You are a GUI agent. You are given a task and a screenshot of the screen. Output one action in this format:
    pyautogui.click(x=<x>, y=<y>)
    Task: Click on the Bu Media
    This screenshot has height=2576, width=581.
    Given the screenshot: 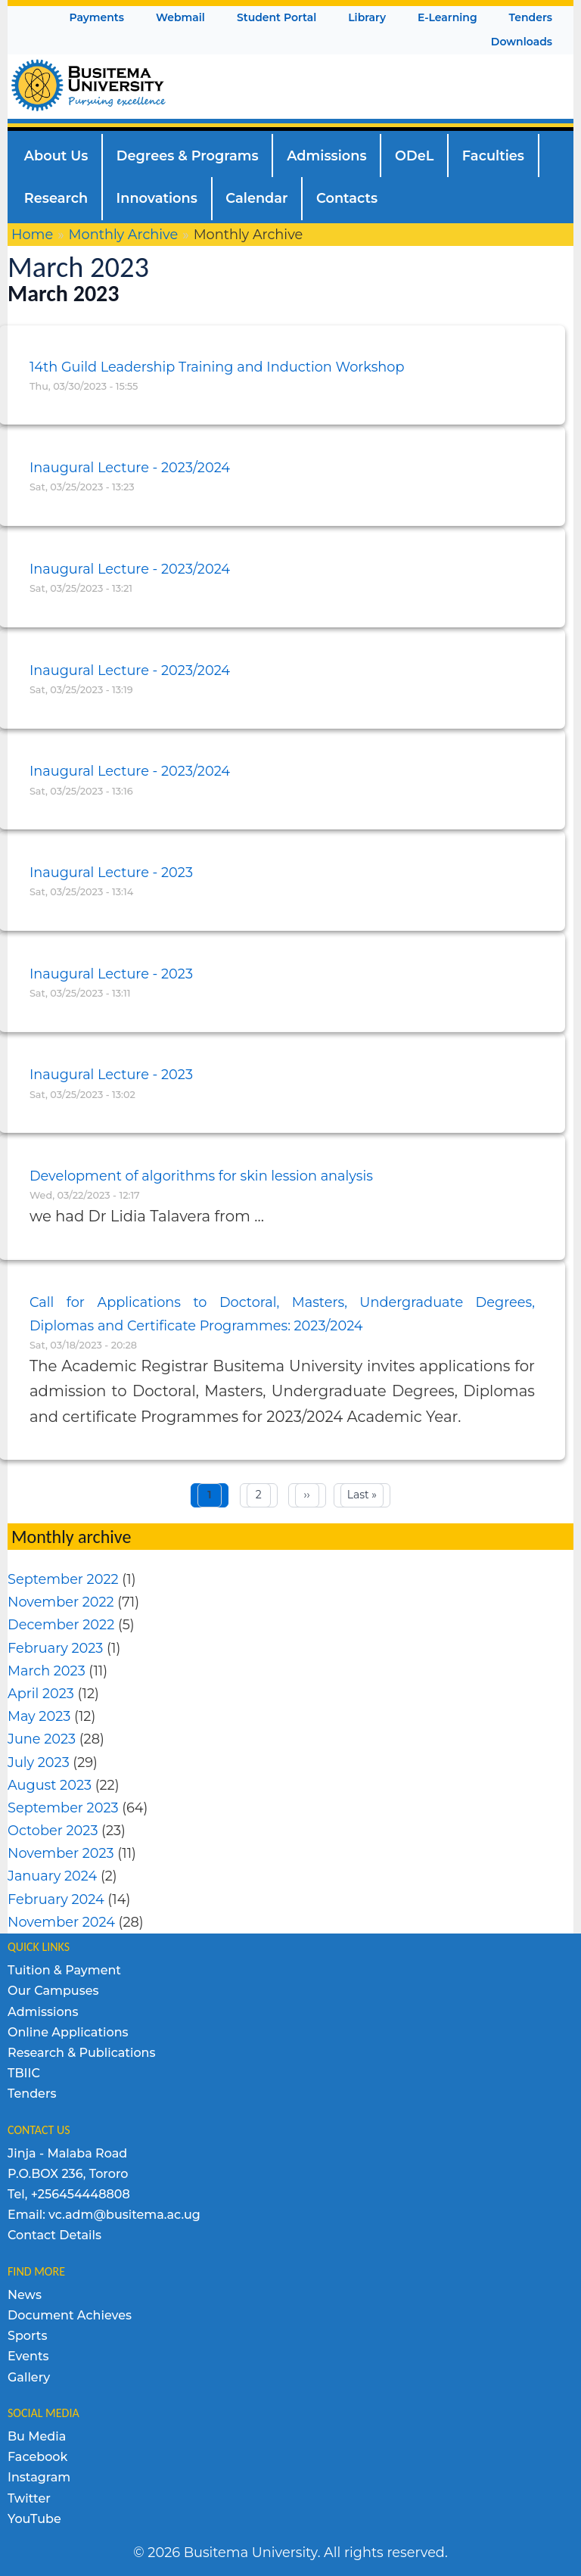 What is the action you would take?
    pyautogui.click(x=37, y=2436)
    